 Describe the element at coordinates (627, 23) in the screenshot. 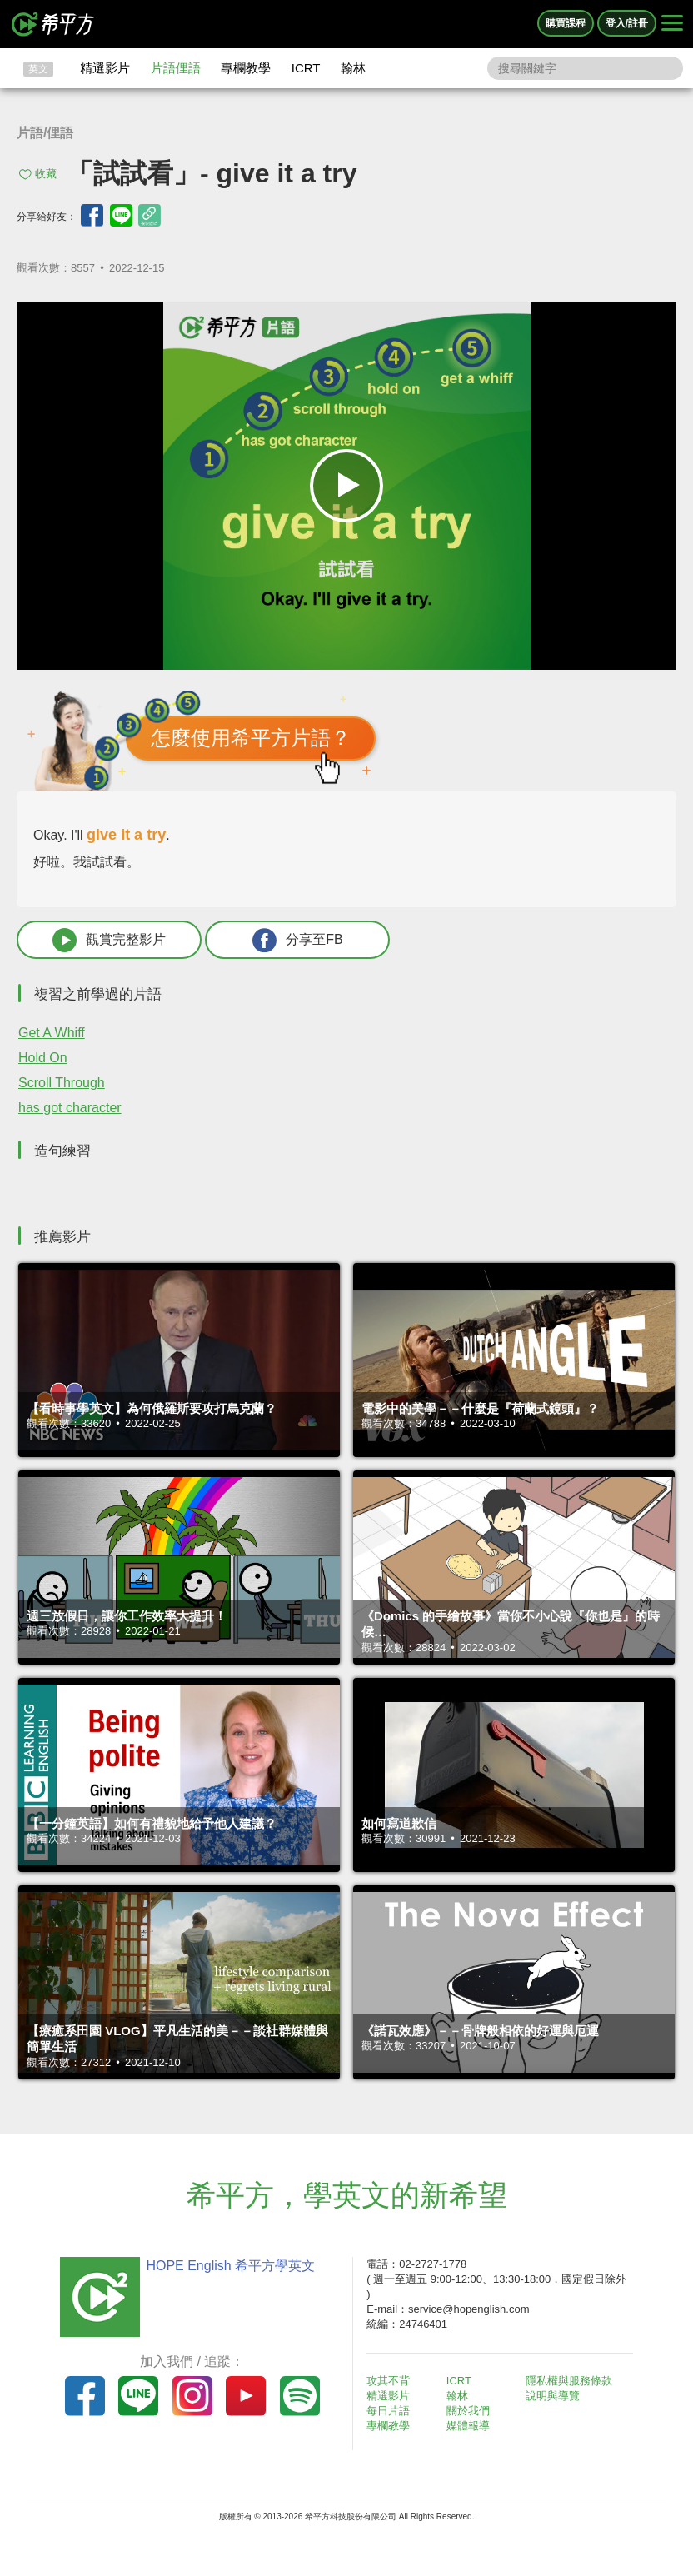

I see `登入/註冊` at that location.